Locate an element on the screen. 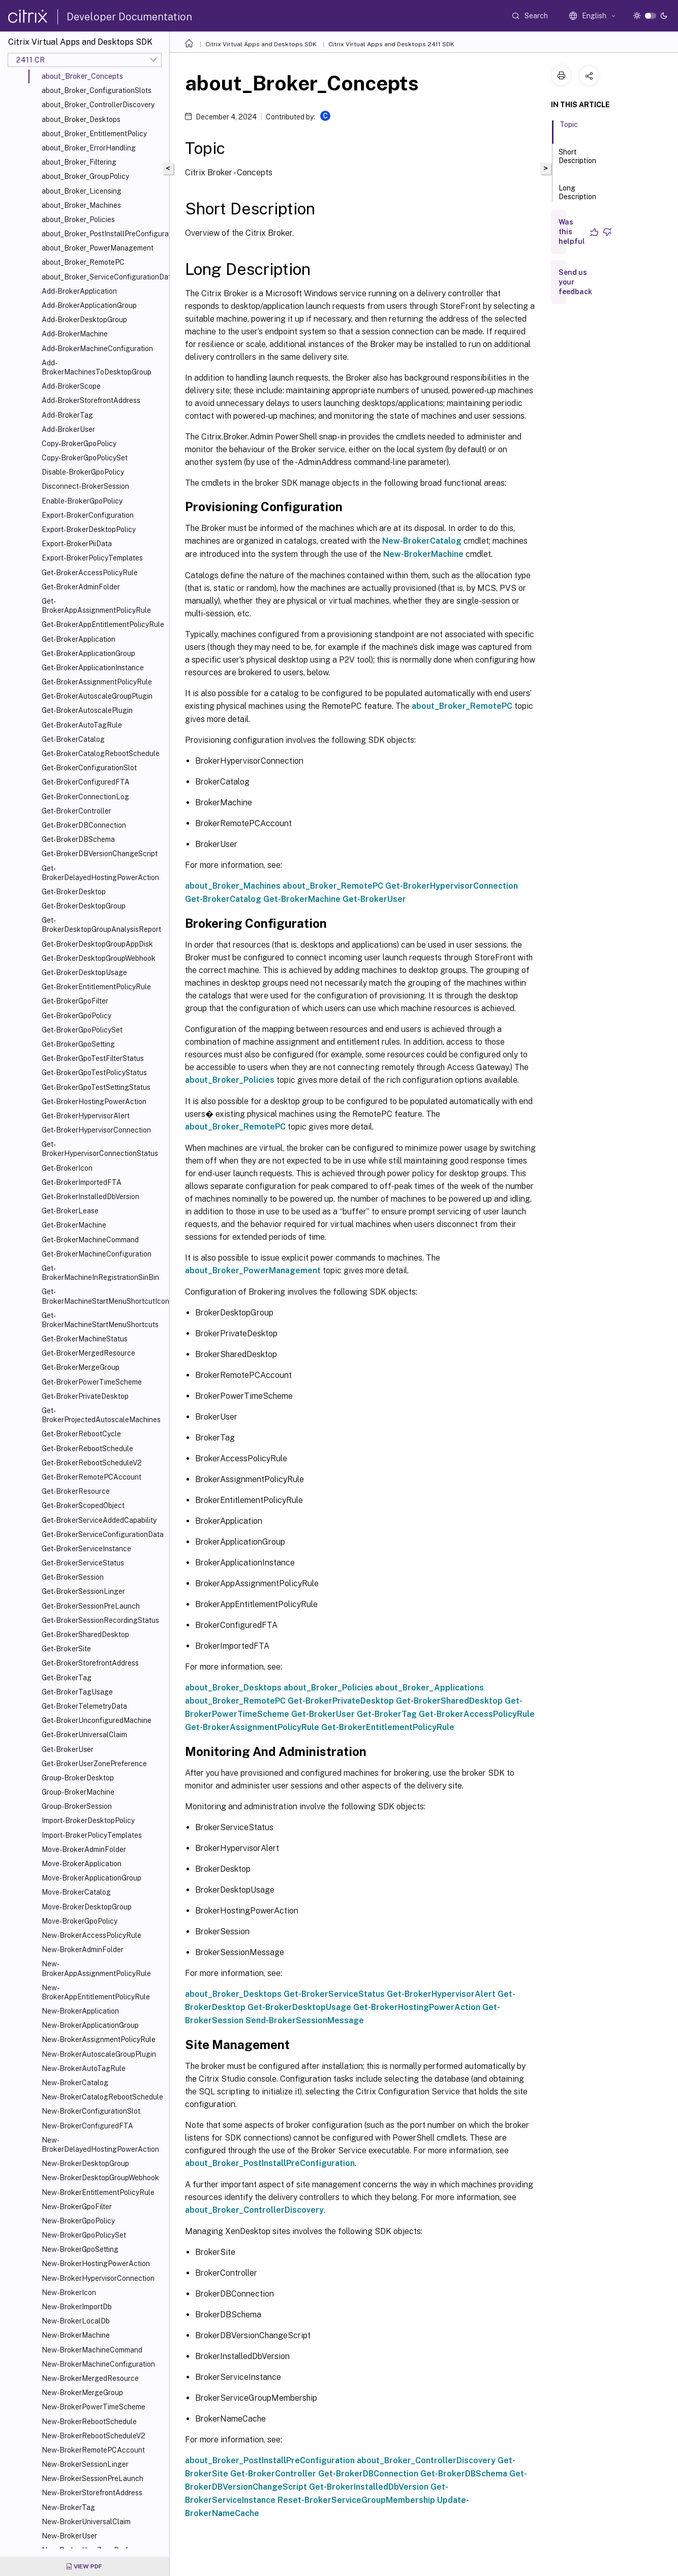 The height and width of the screenshot is (2576, 678). Get-BrokerDesktopGroupAppDisk is located at coordinates (97, 944).